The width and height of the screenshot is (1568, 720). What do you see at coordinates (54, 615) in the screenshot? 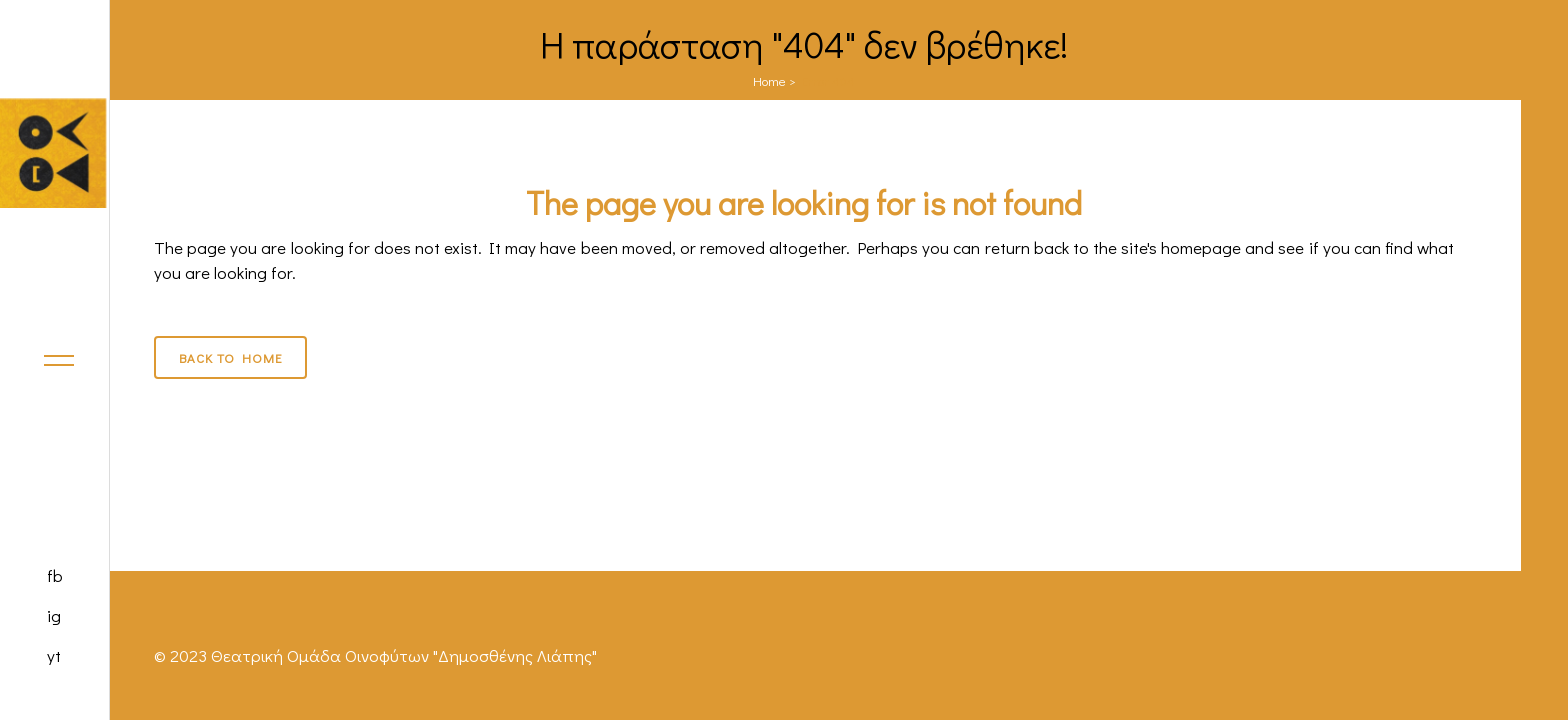
I see `ig` at bounding box center [54, 615].